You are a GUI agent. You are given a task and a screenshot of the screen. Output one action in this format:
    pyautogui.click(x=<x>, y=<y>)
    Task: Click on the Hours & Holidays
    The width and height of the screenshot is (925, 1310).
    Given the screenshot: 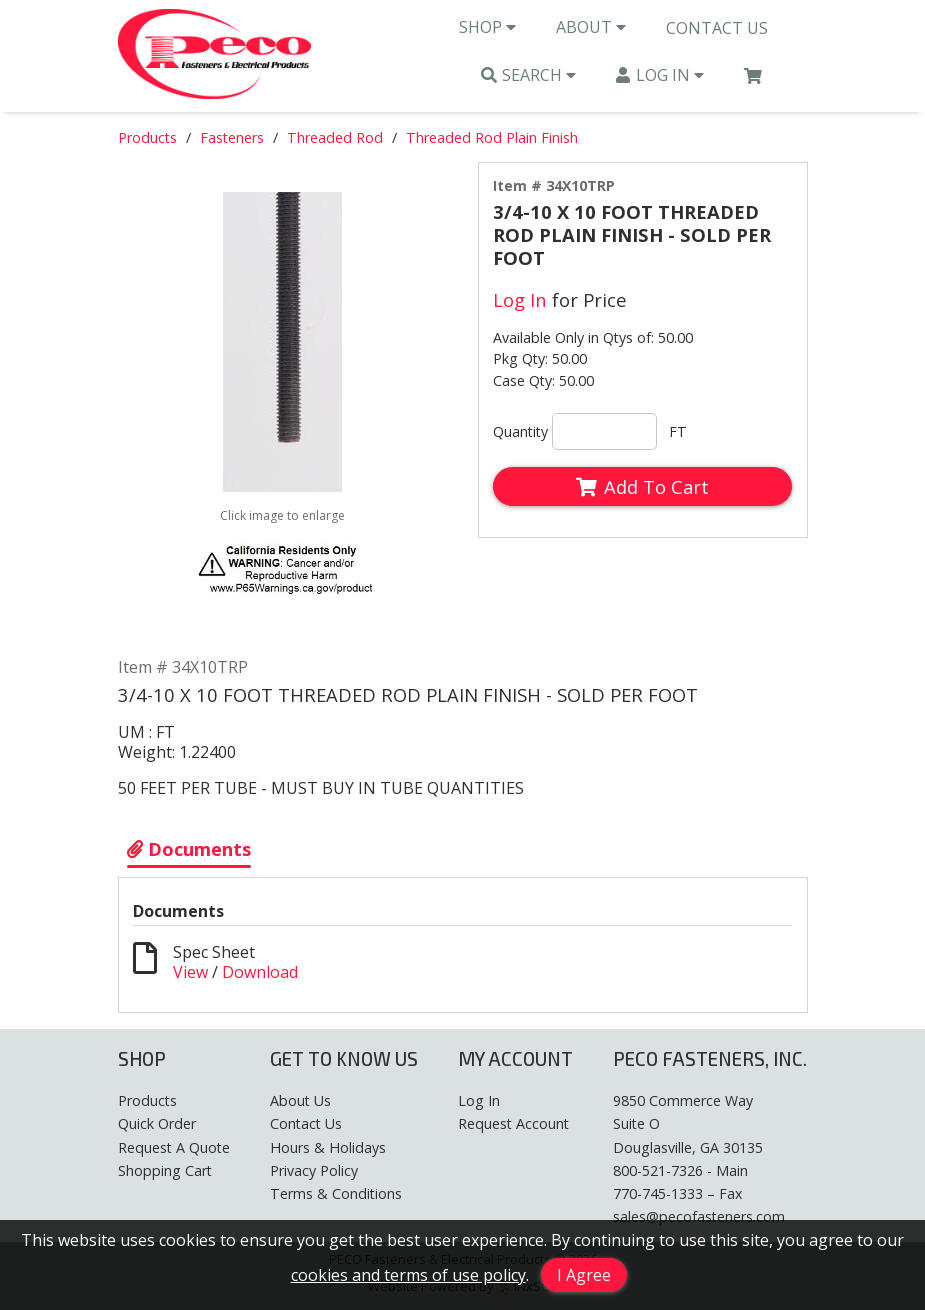 What is the action you would take?
    pyautogui.click(x=328, y=1147)
    